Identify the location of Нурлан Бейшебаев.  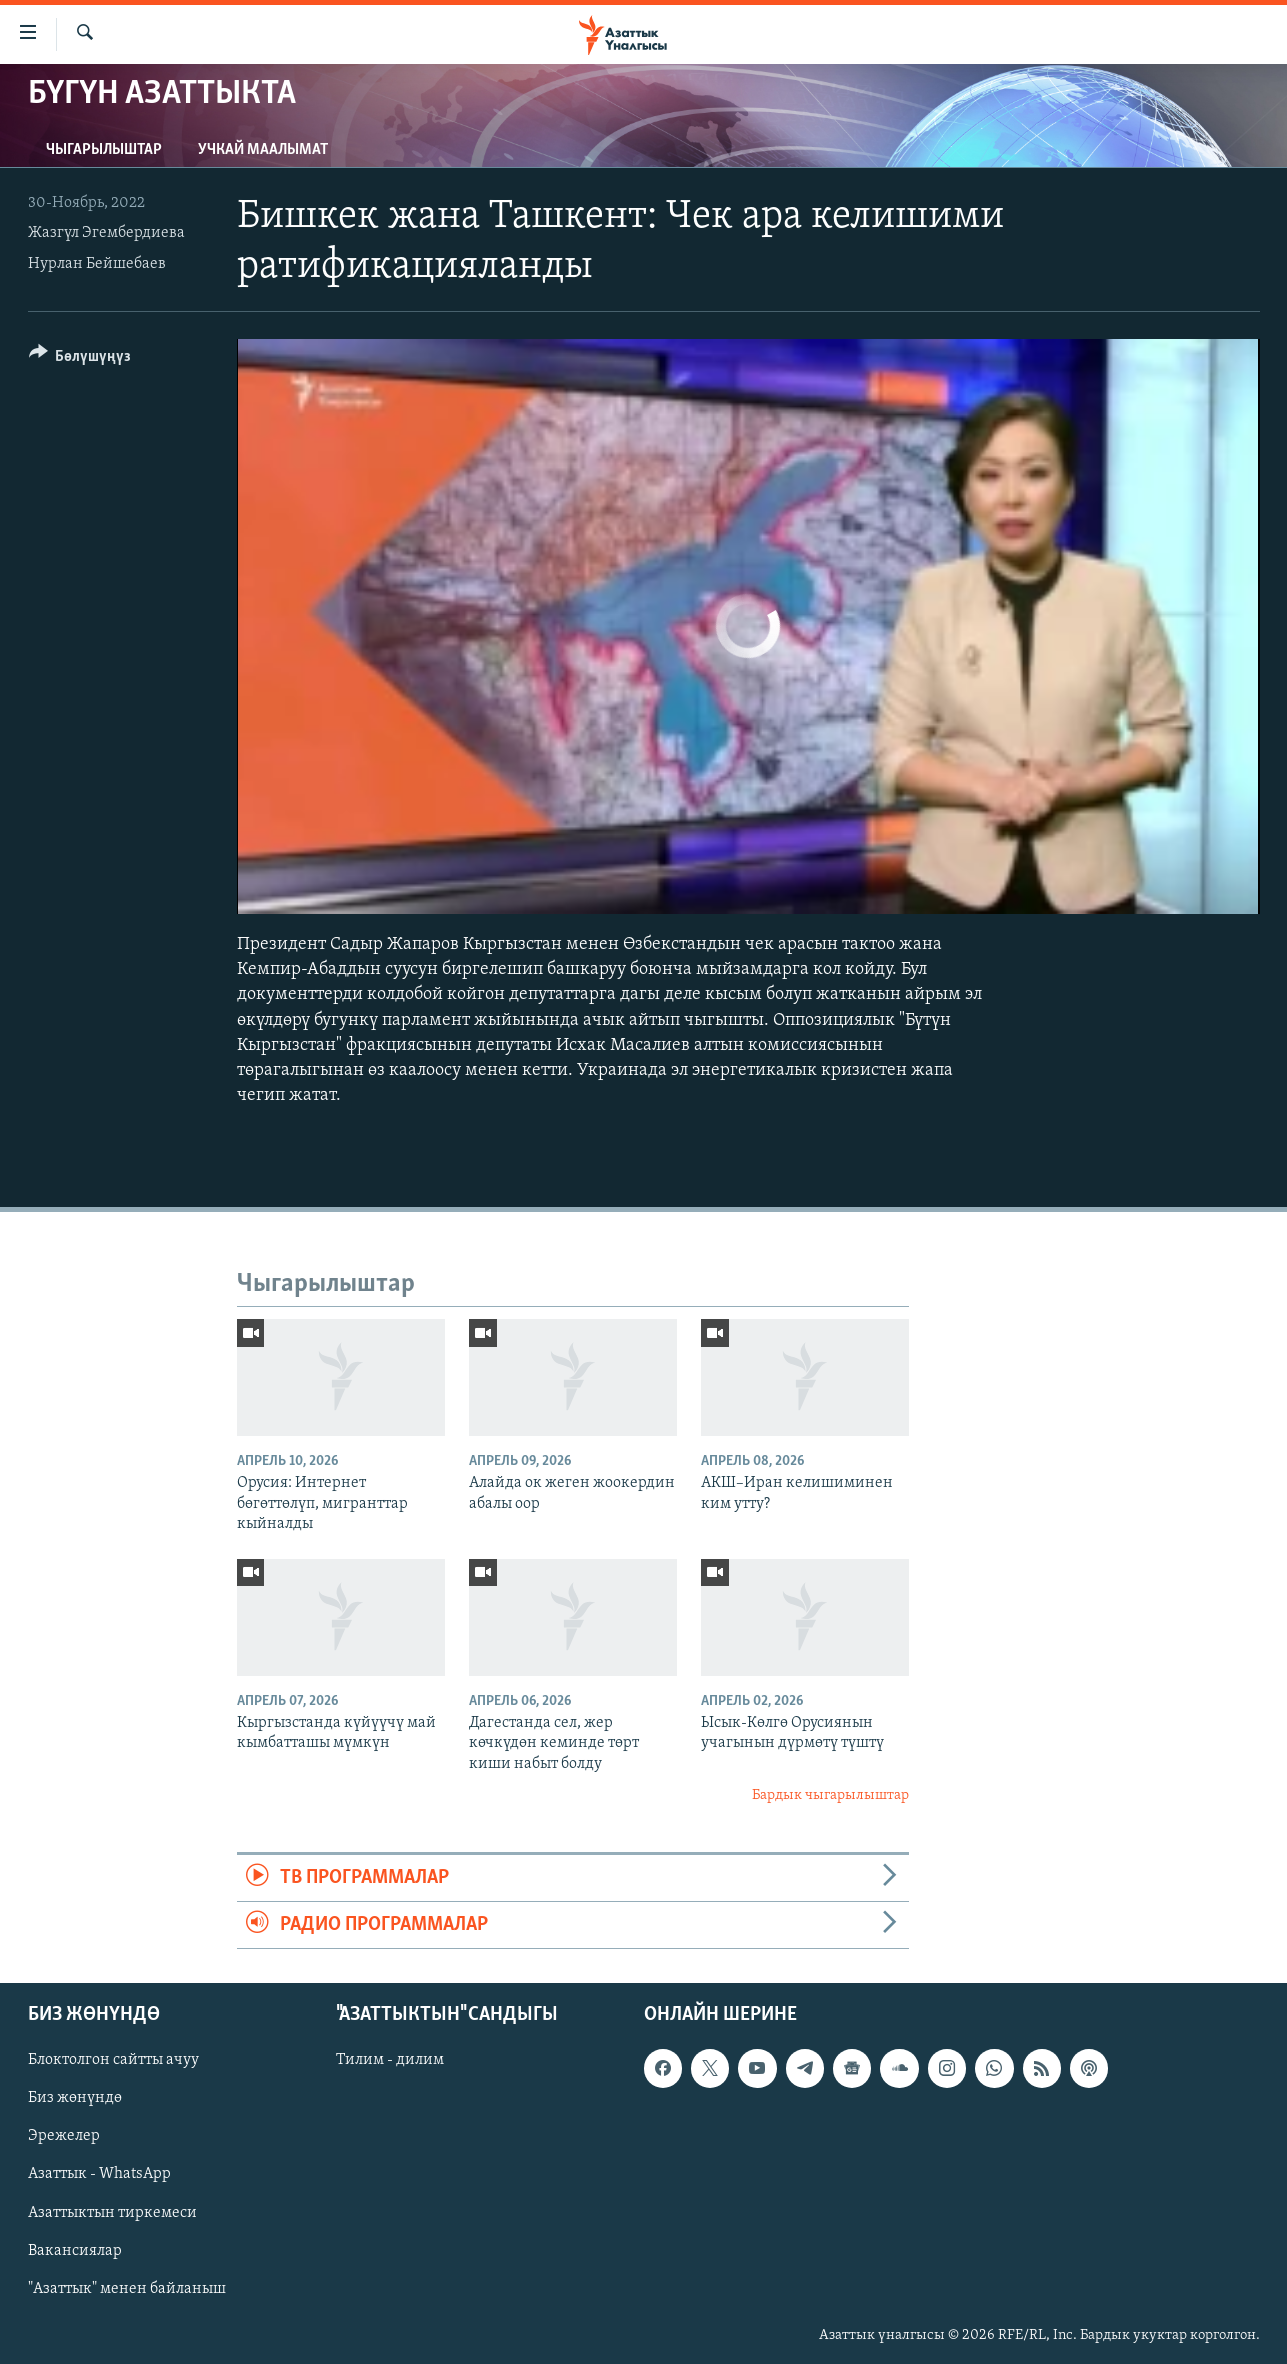
(97, 264).